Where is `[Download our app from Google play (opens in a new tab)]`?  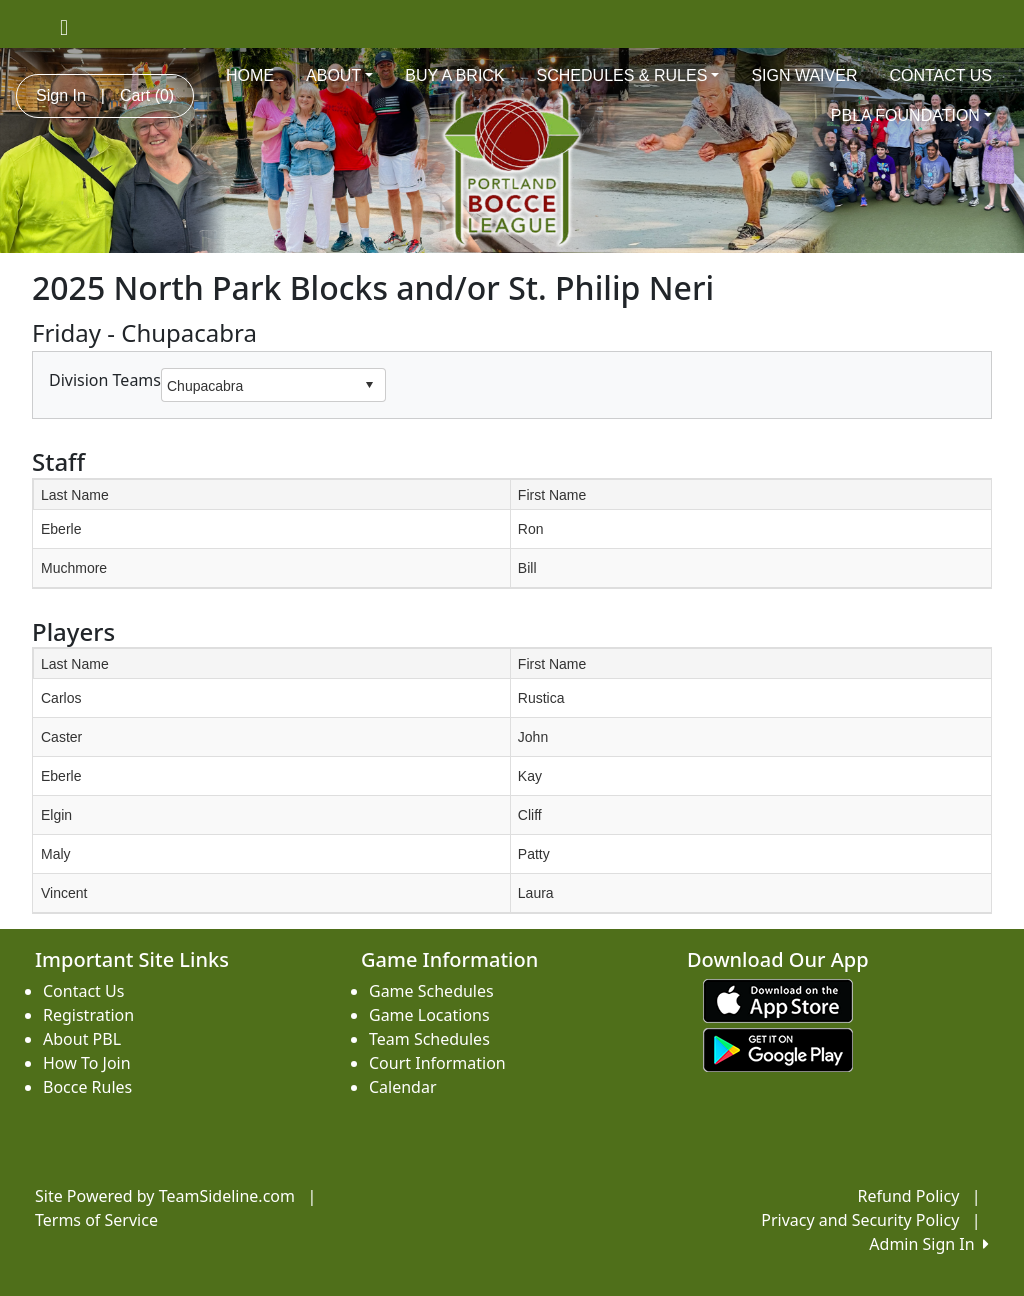 [Download our app from Google play (opens in a new tab)] is located at coordinates (778, 1048).